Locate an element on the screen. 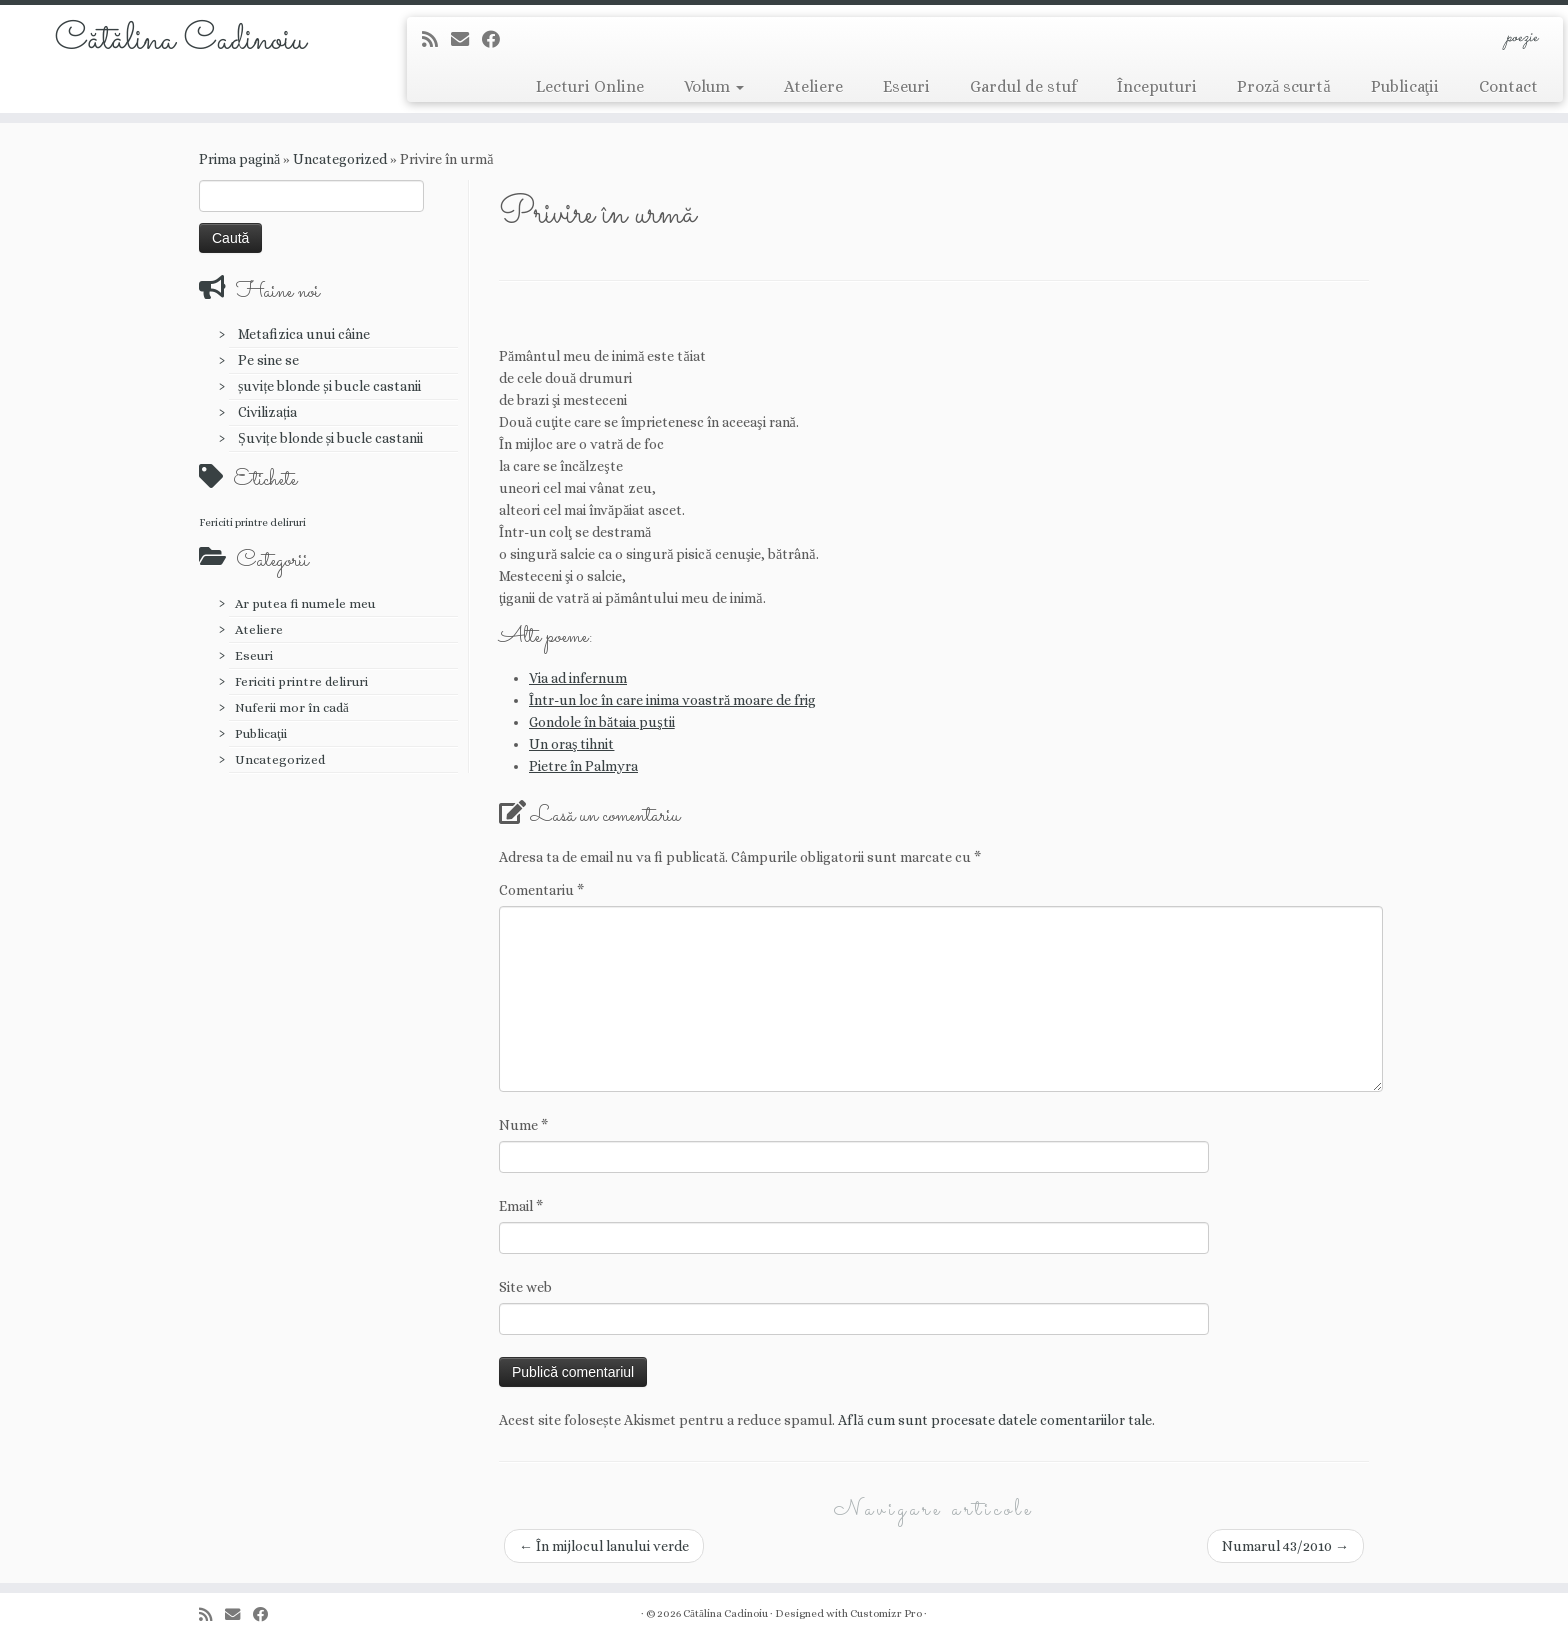  Șuvițe blonde și bucle castanii is located at coordinates (330, 438).